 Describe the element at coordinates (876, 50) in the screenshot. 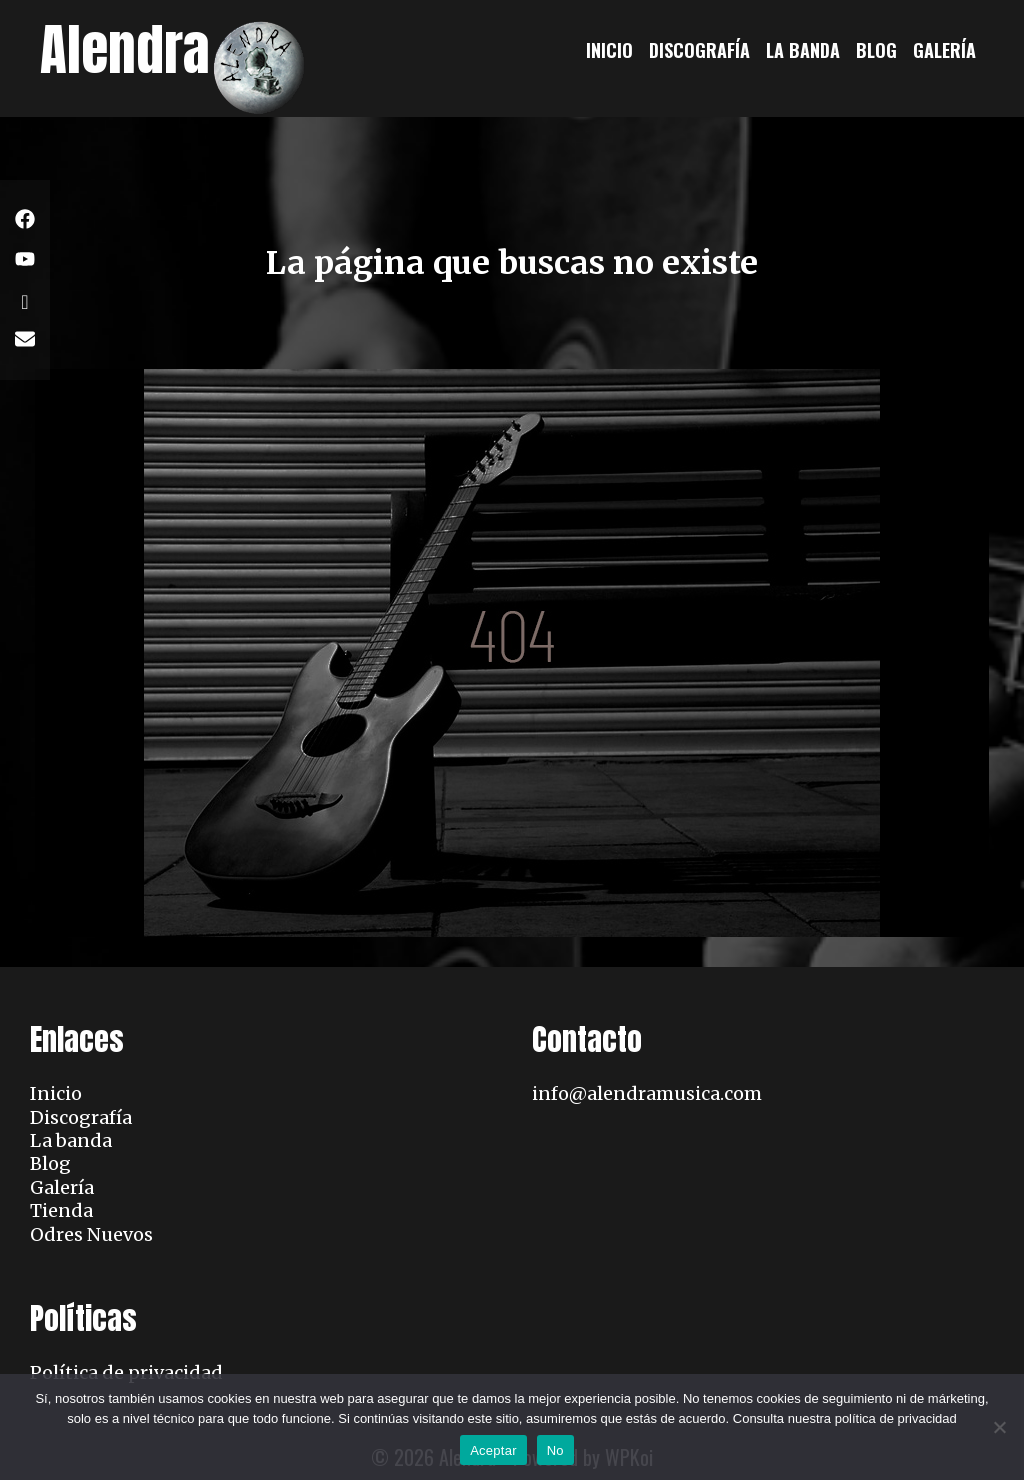

I see `Blog` at that location.